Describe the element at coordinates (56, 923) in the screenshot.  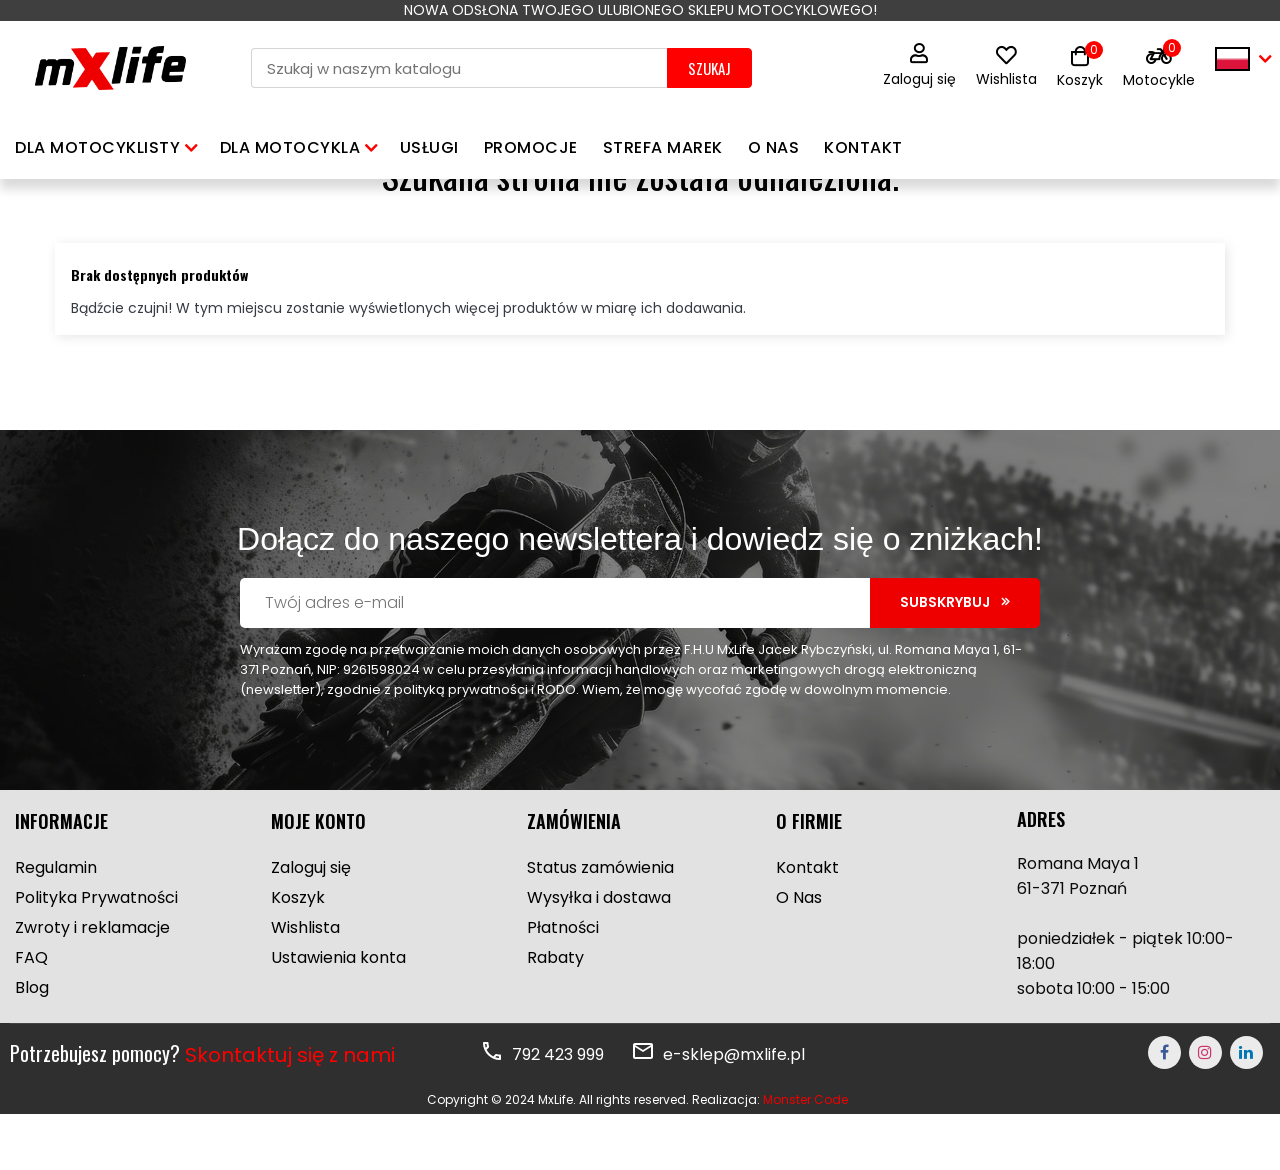
I see `Regulamin` at that location.